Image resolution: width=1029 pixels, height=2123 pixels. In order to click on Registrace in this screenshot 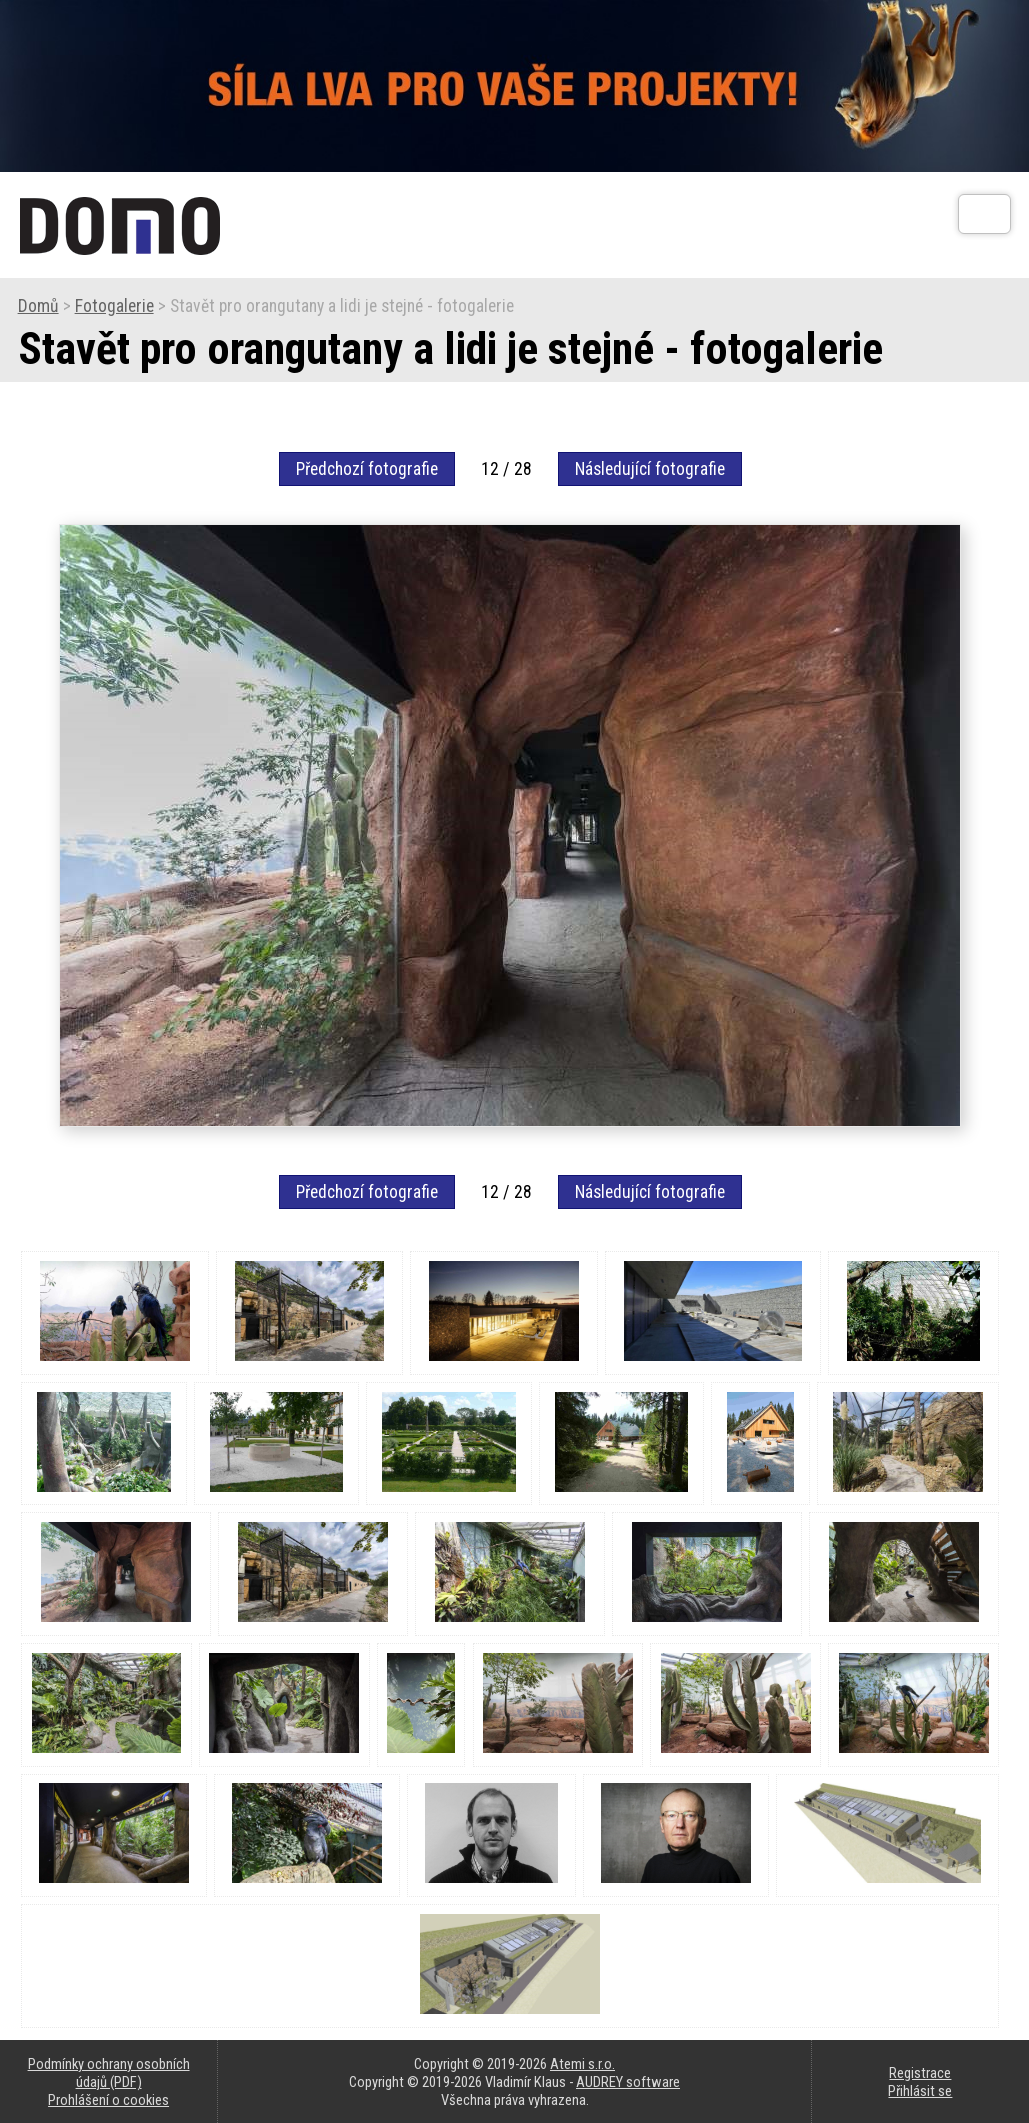, I will do `click(920, 2073)`.